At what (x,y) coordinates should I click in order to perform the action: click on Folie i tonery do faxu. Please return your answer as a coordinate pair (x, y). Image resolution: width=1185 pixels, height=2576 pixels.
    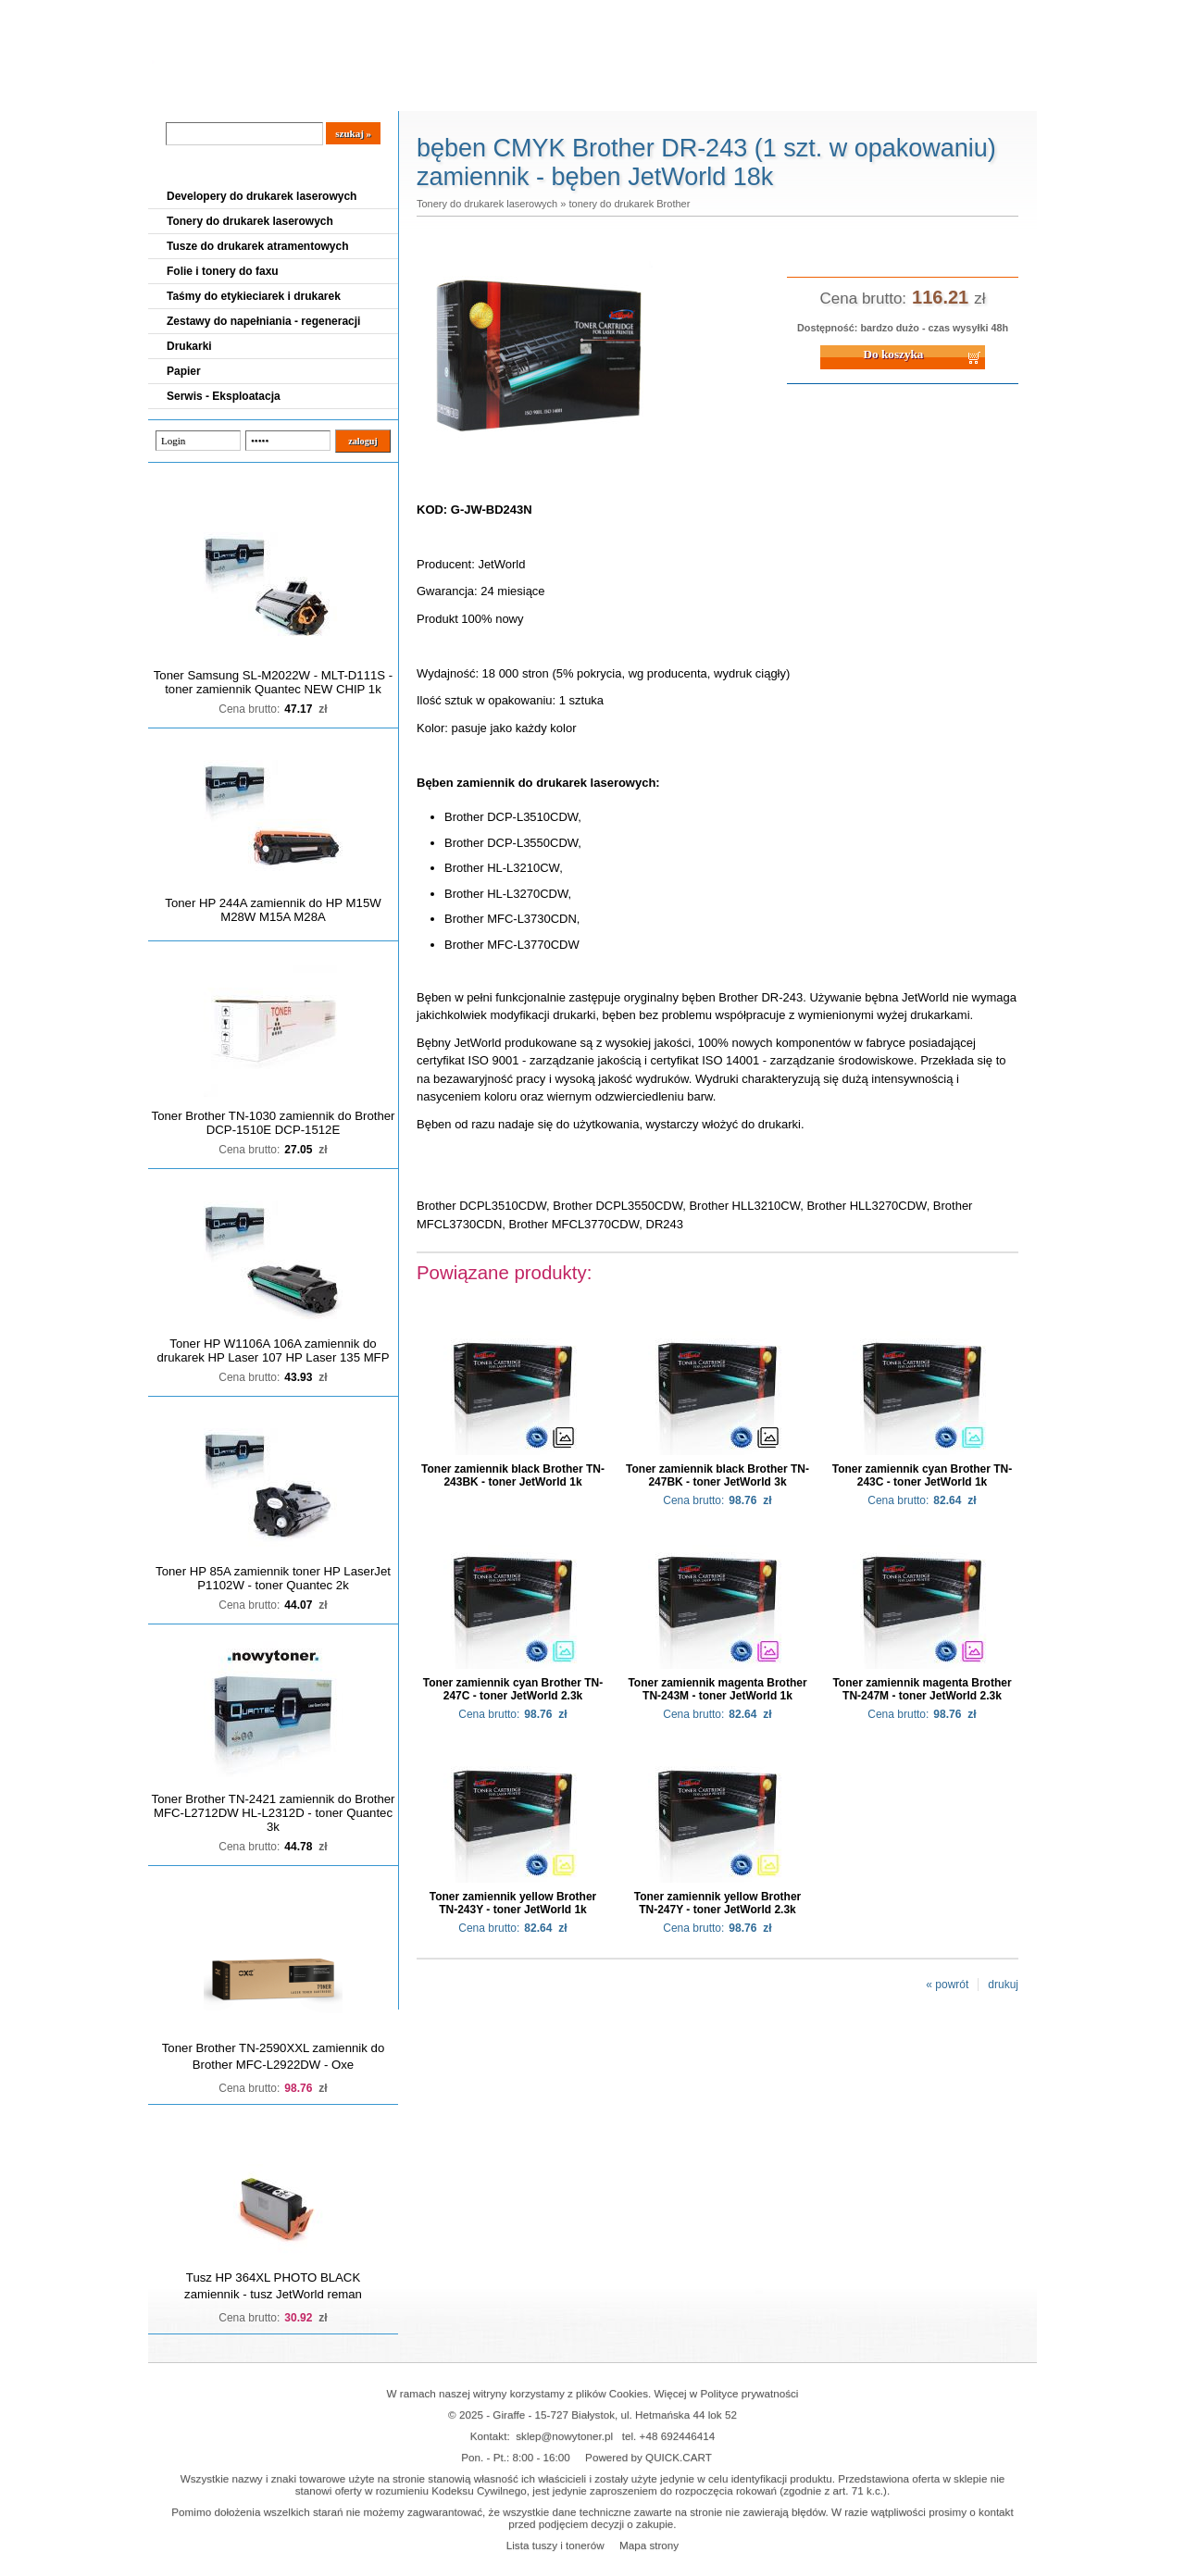
    Looking at the image, I should click on (223, 271).